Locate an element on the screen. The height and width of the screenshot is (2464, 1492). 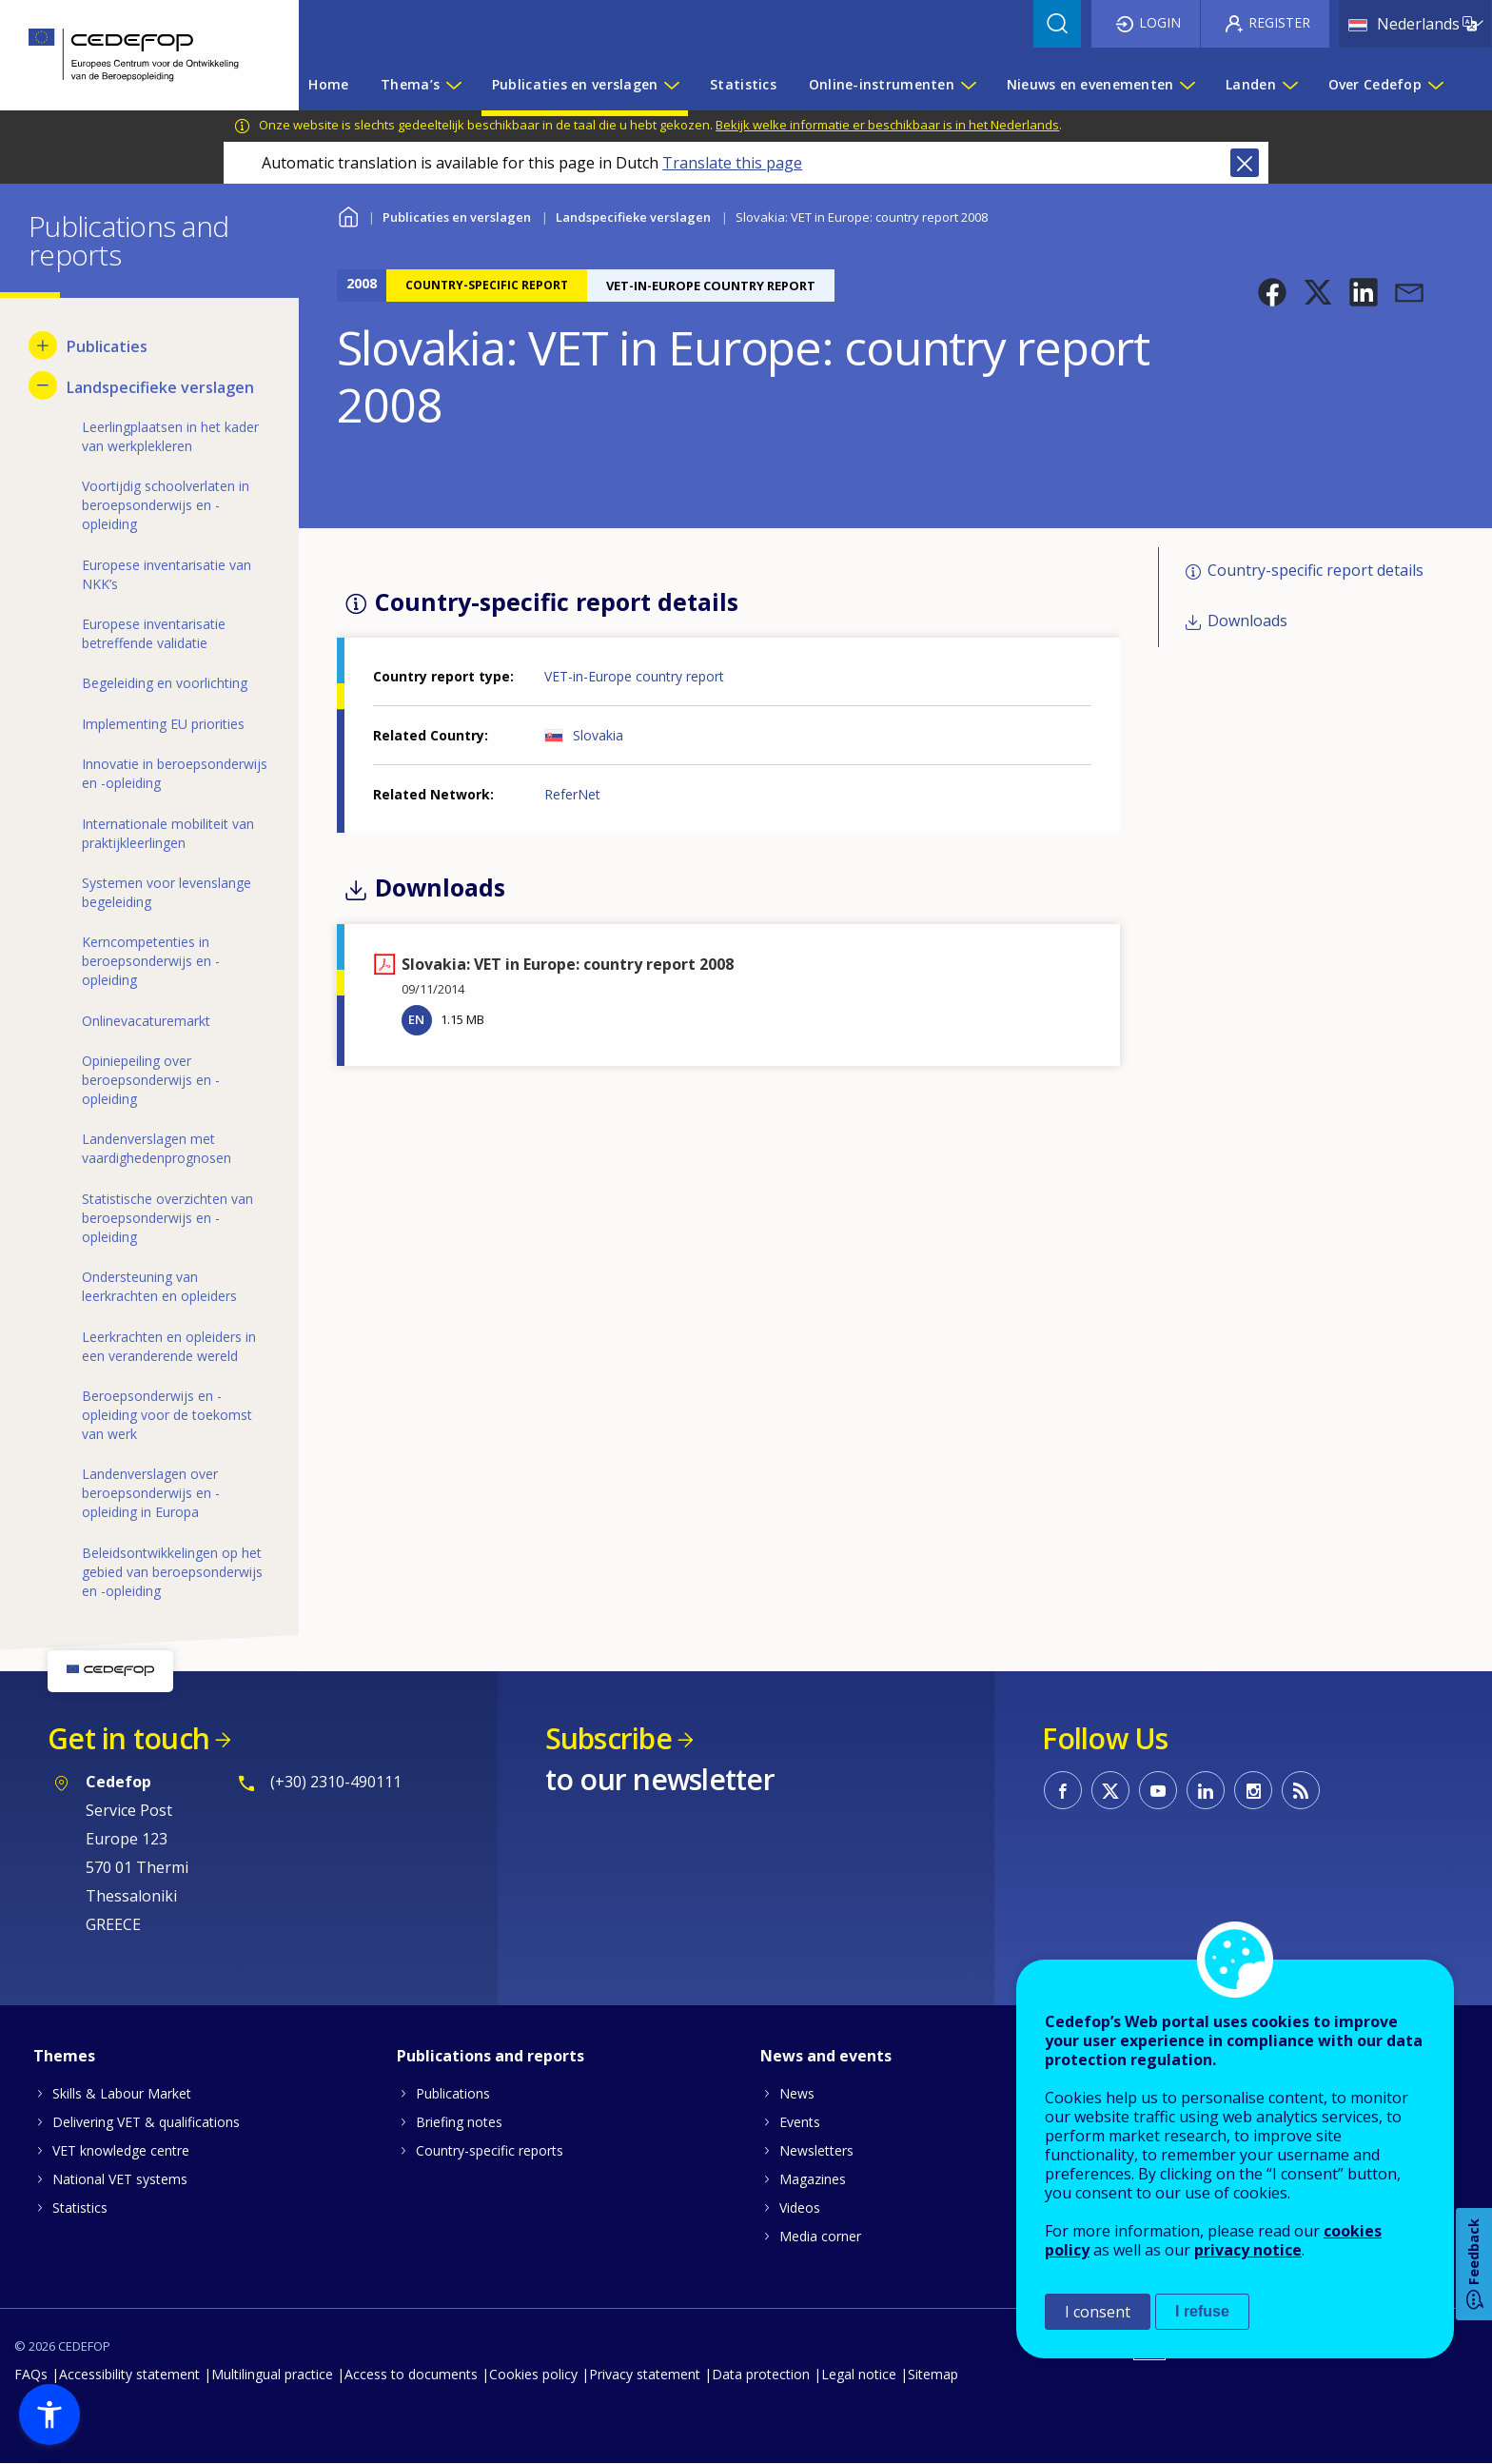
Statistics [menuitem] is located at coordinates (743, 84).